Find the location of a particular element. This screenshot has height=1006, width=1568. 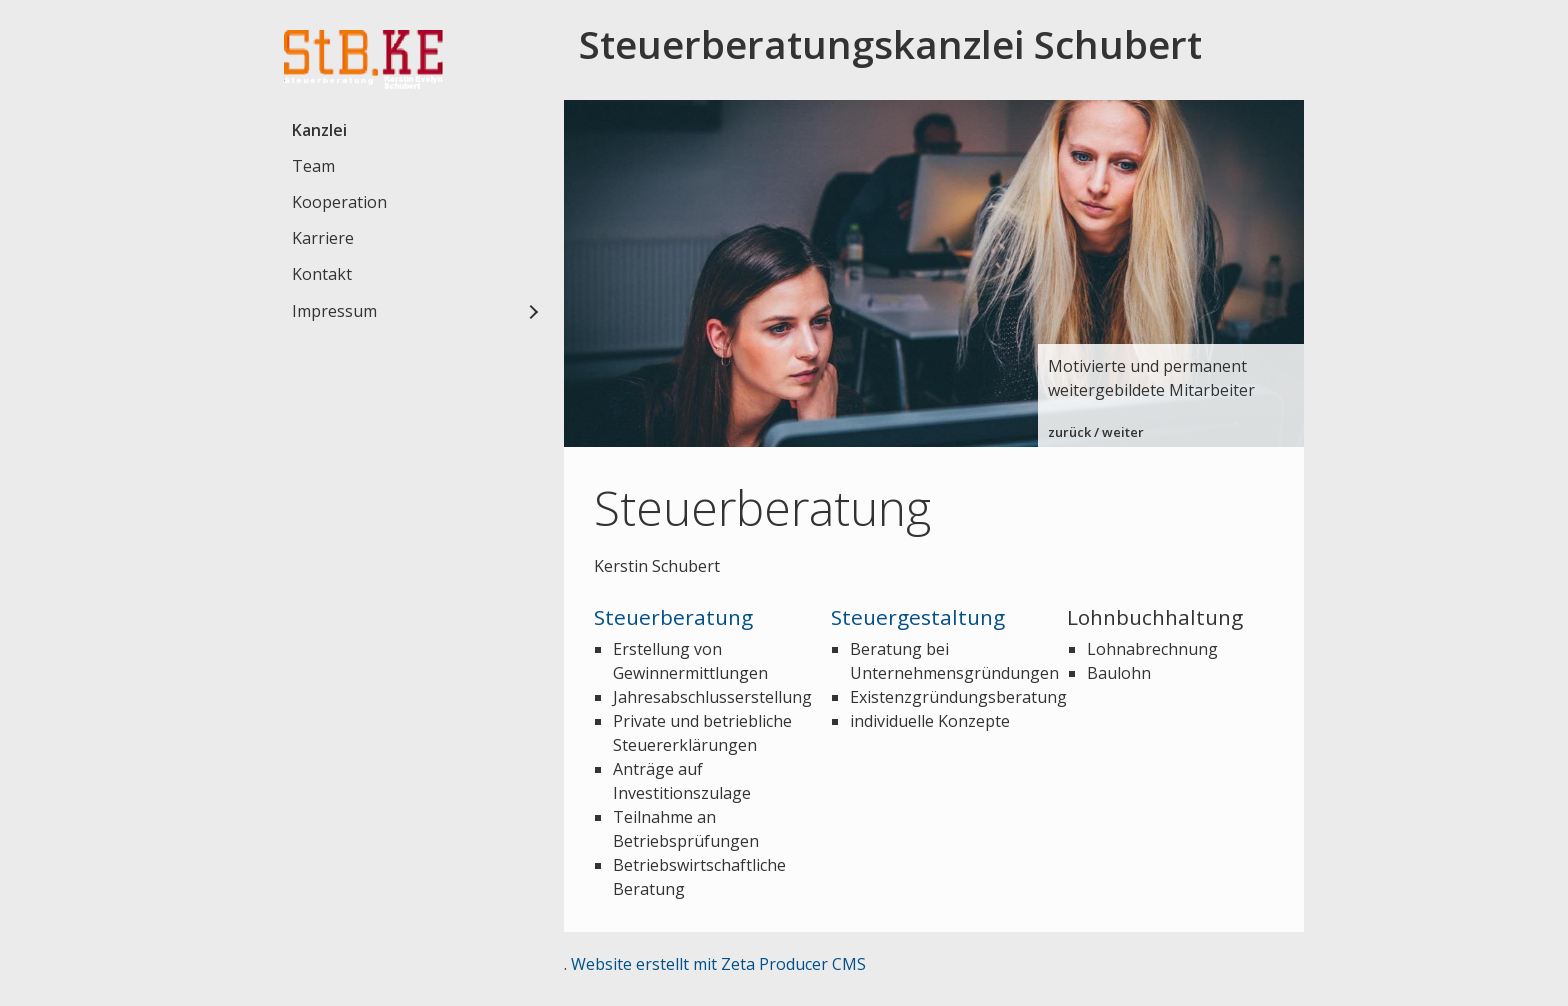

Karriere is located at coordinates (323, 238).